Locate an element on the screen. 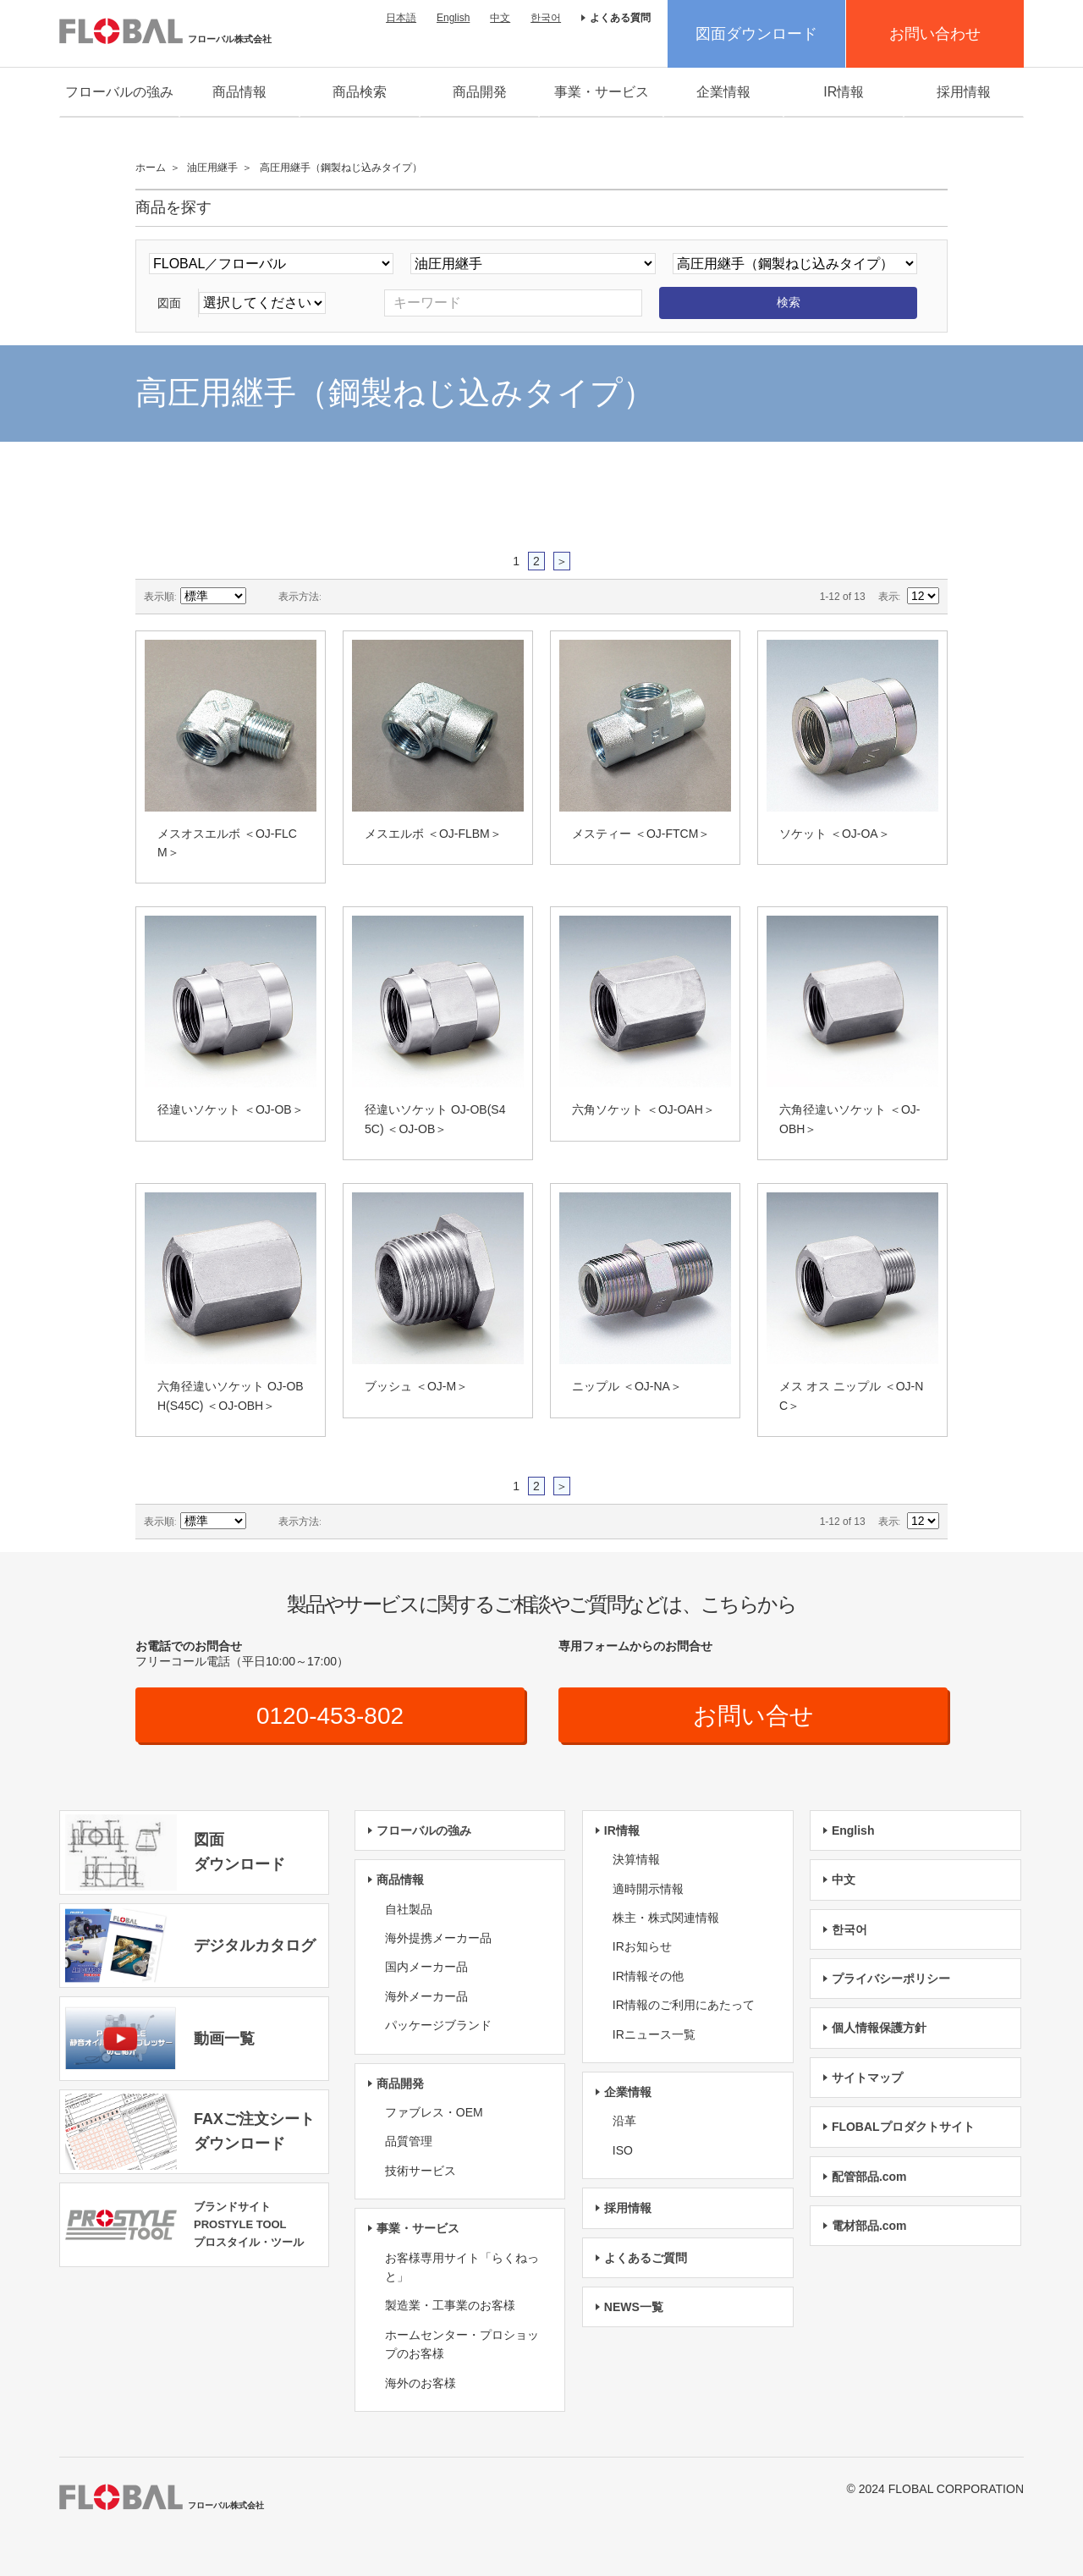  株主・株式関連情報 is located at coordinates (666, 1917).